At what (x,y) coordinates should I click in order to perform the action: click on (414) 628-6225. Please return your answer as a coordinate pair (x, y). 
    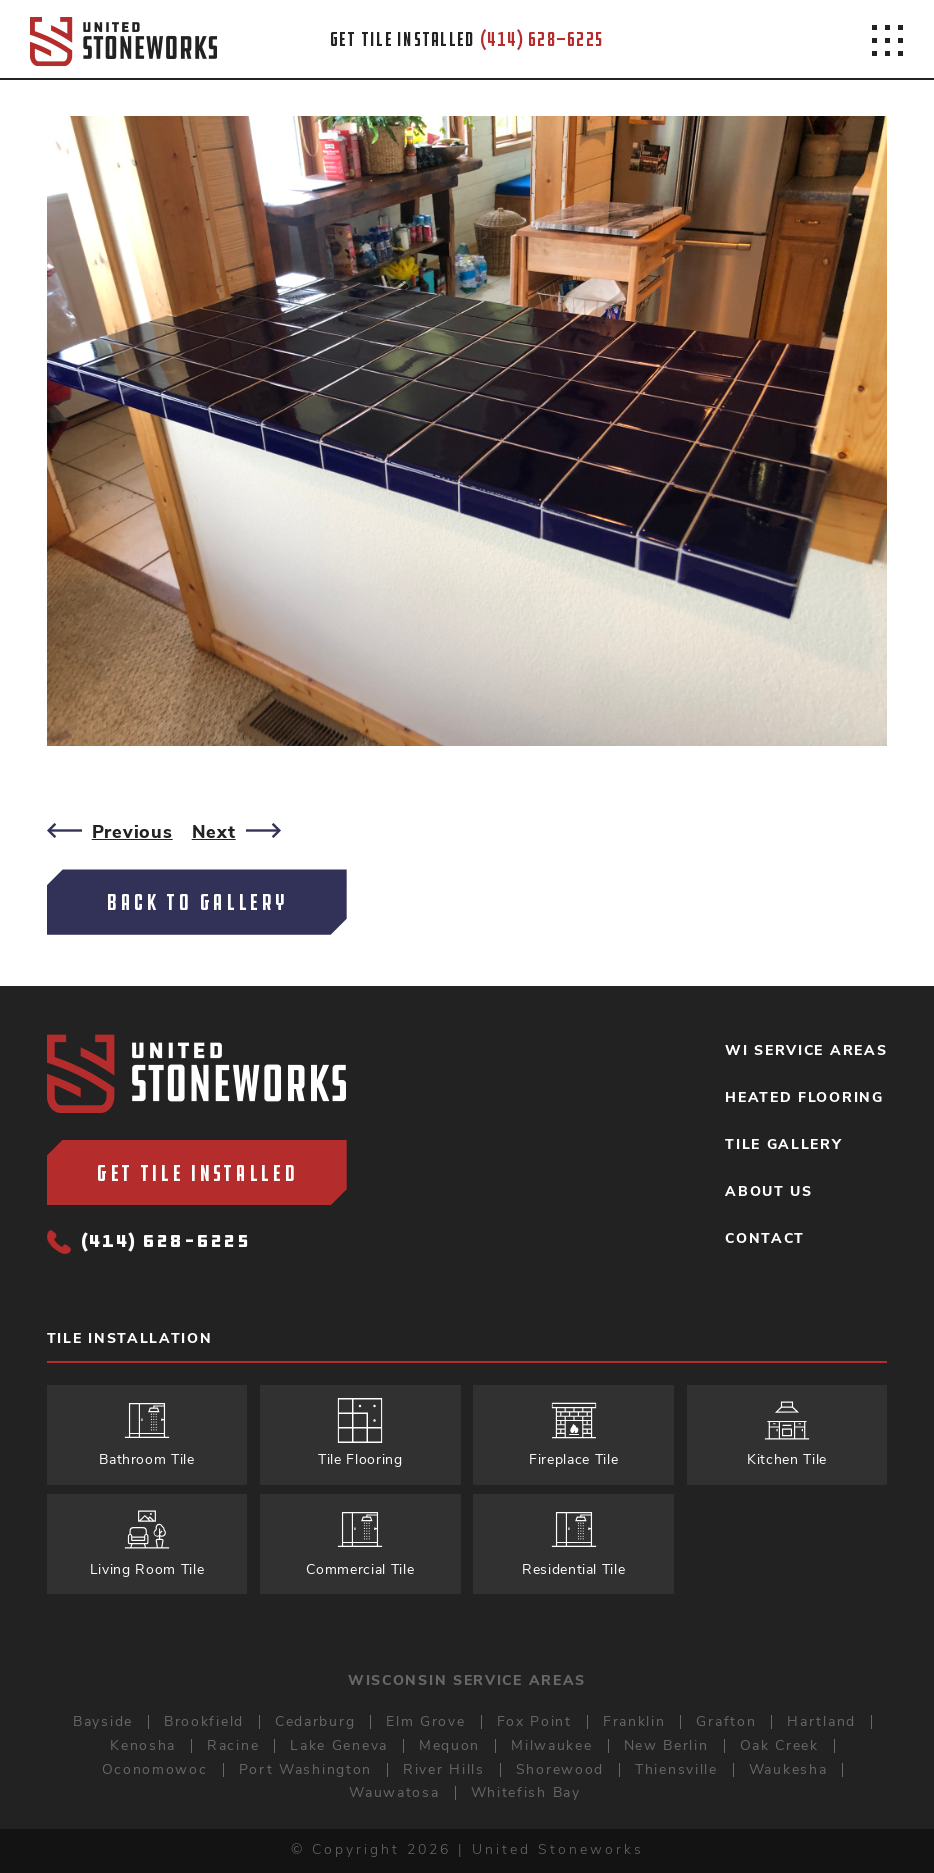
    Looking at the image, I should click on (149, 1243).